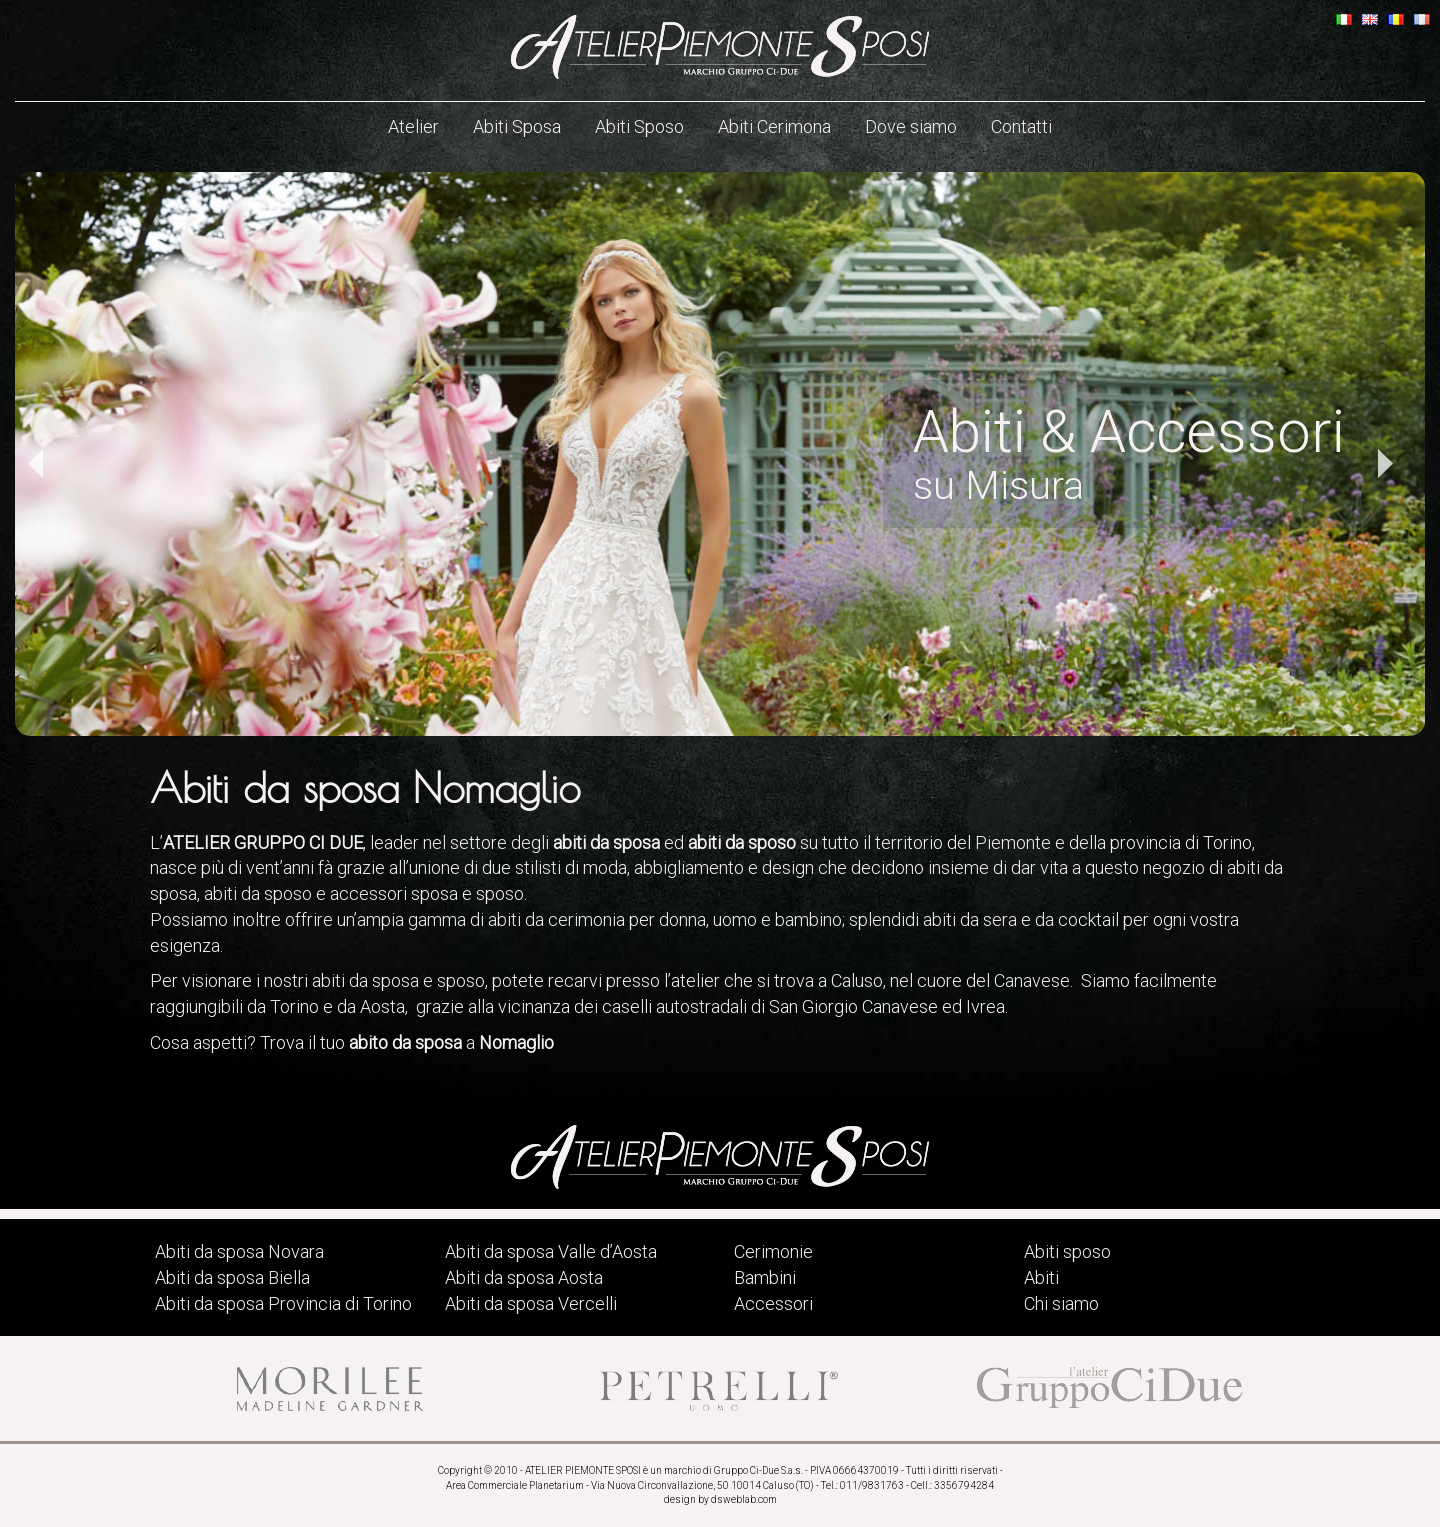  What do you see at coordinates (551, 1251) in the screenshot?
I see `Abiti da sposa Valle d’Aosta` at bounding box center [551, 1251].